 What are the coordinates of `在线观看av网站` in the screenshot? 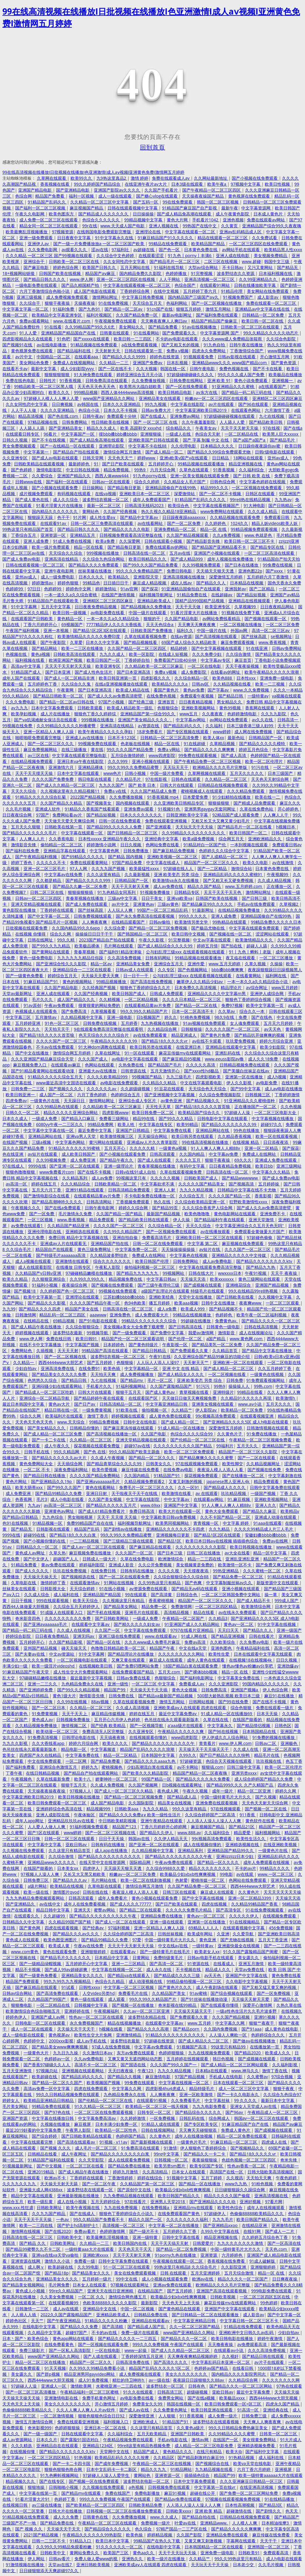 It's located at (209, 1499).